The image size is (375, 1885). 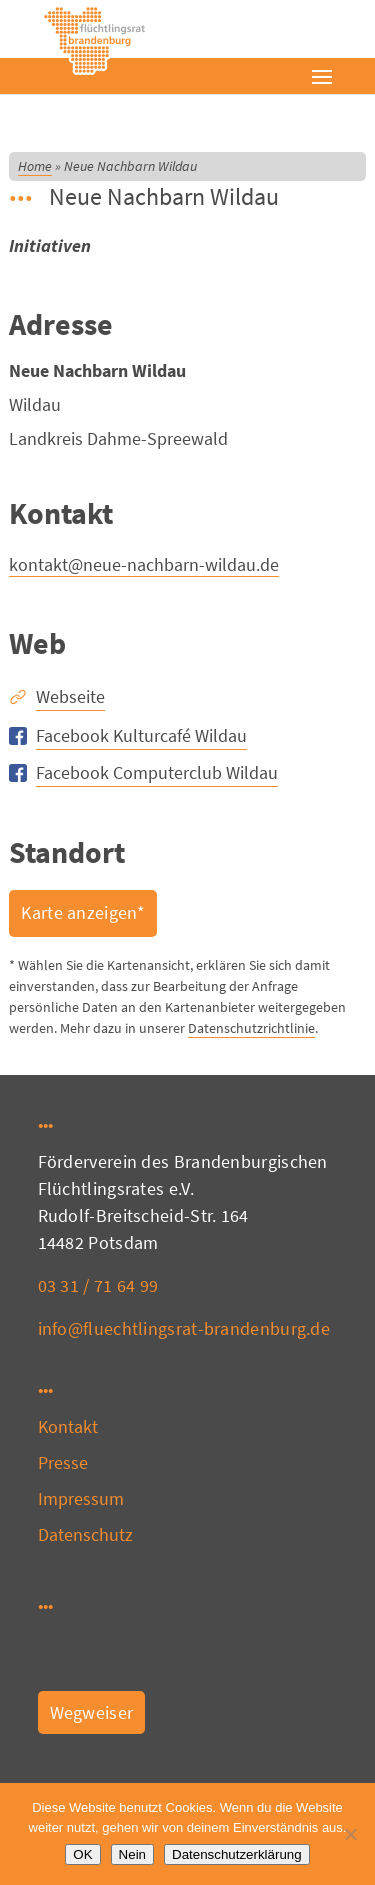 I want to click on Wegweiser, so click(x=92, y=1712).